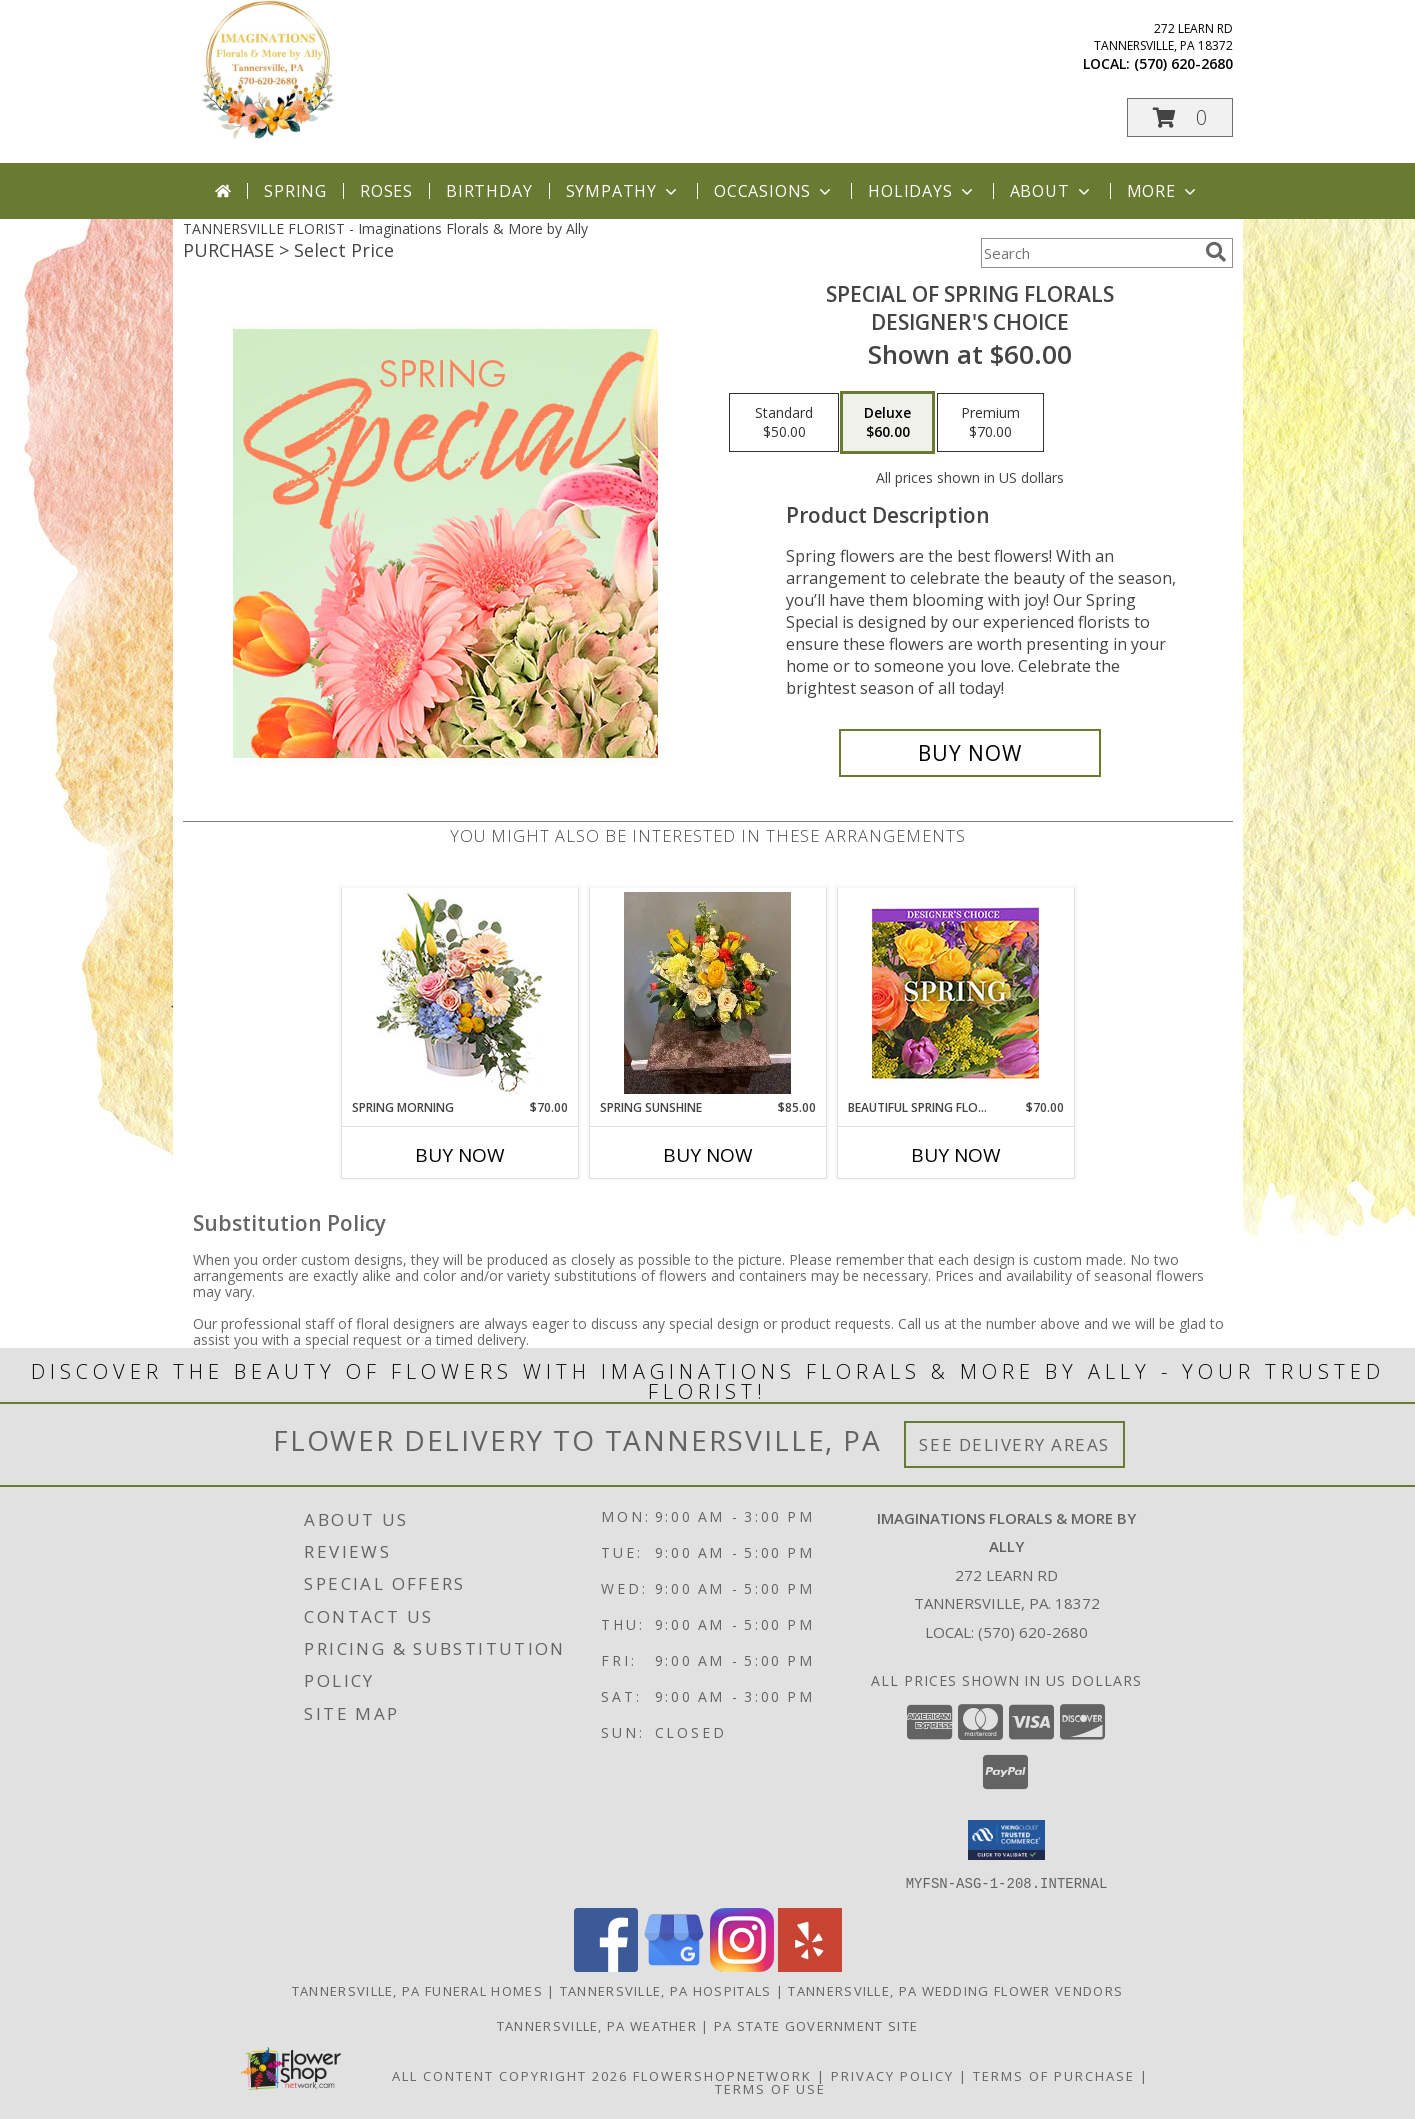  Describe the element at coordinates (887, 423) in the screenshot. I see `[Select pricing $60.00 for deluxe Designer's Choice]` at that location.